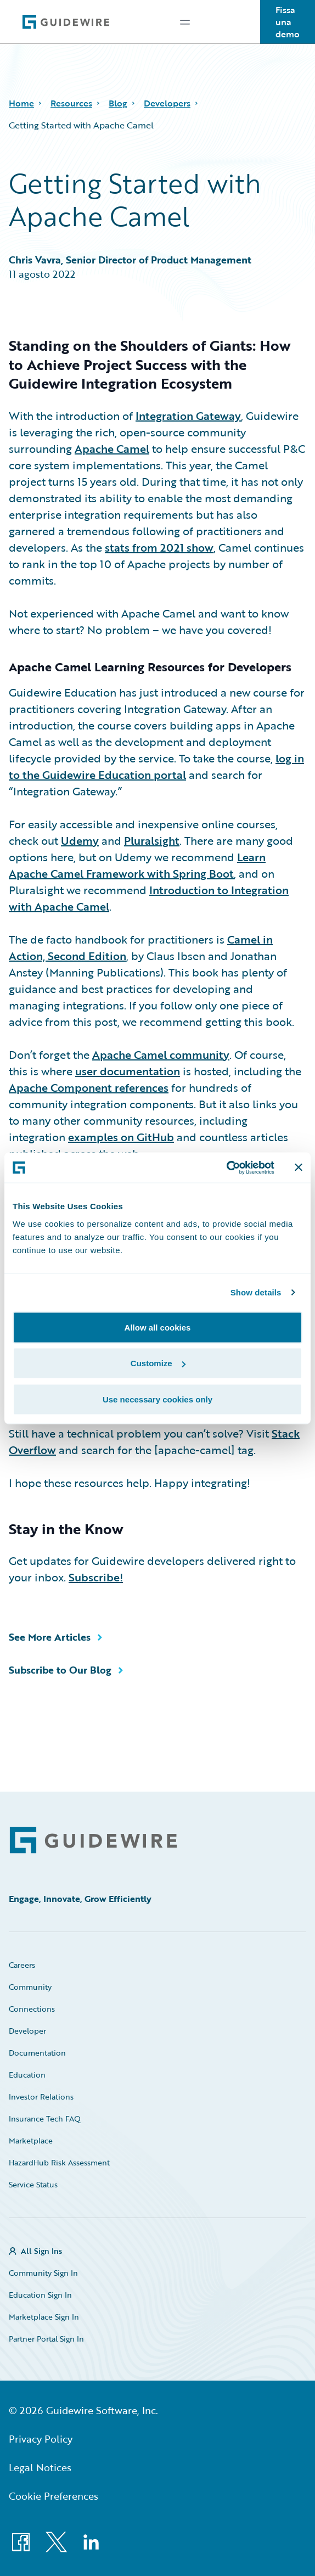 The height and width of the screenshot is (2576, 315). I want to click on [Cookiebot by Usercentrics - opens in a new window], so click(226, 1167).